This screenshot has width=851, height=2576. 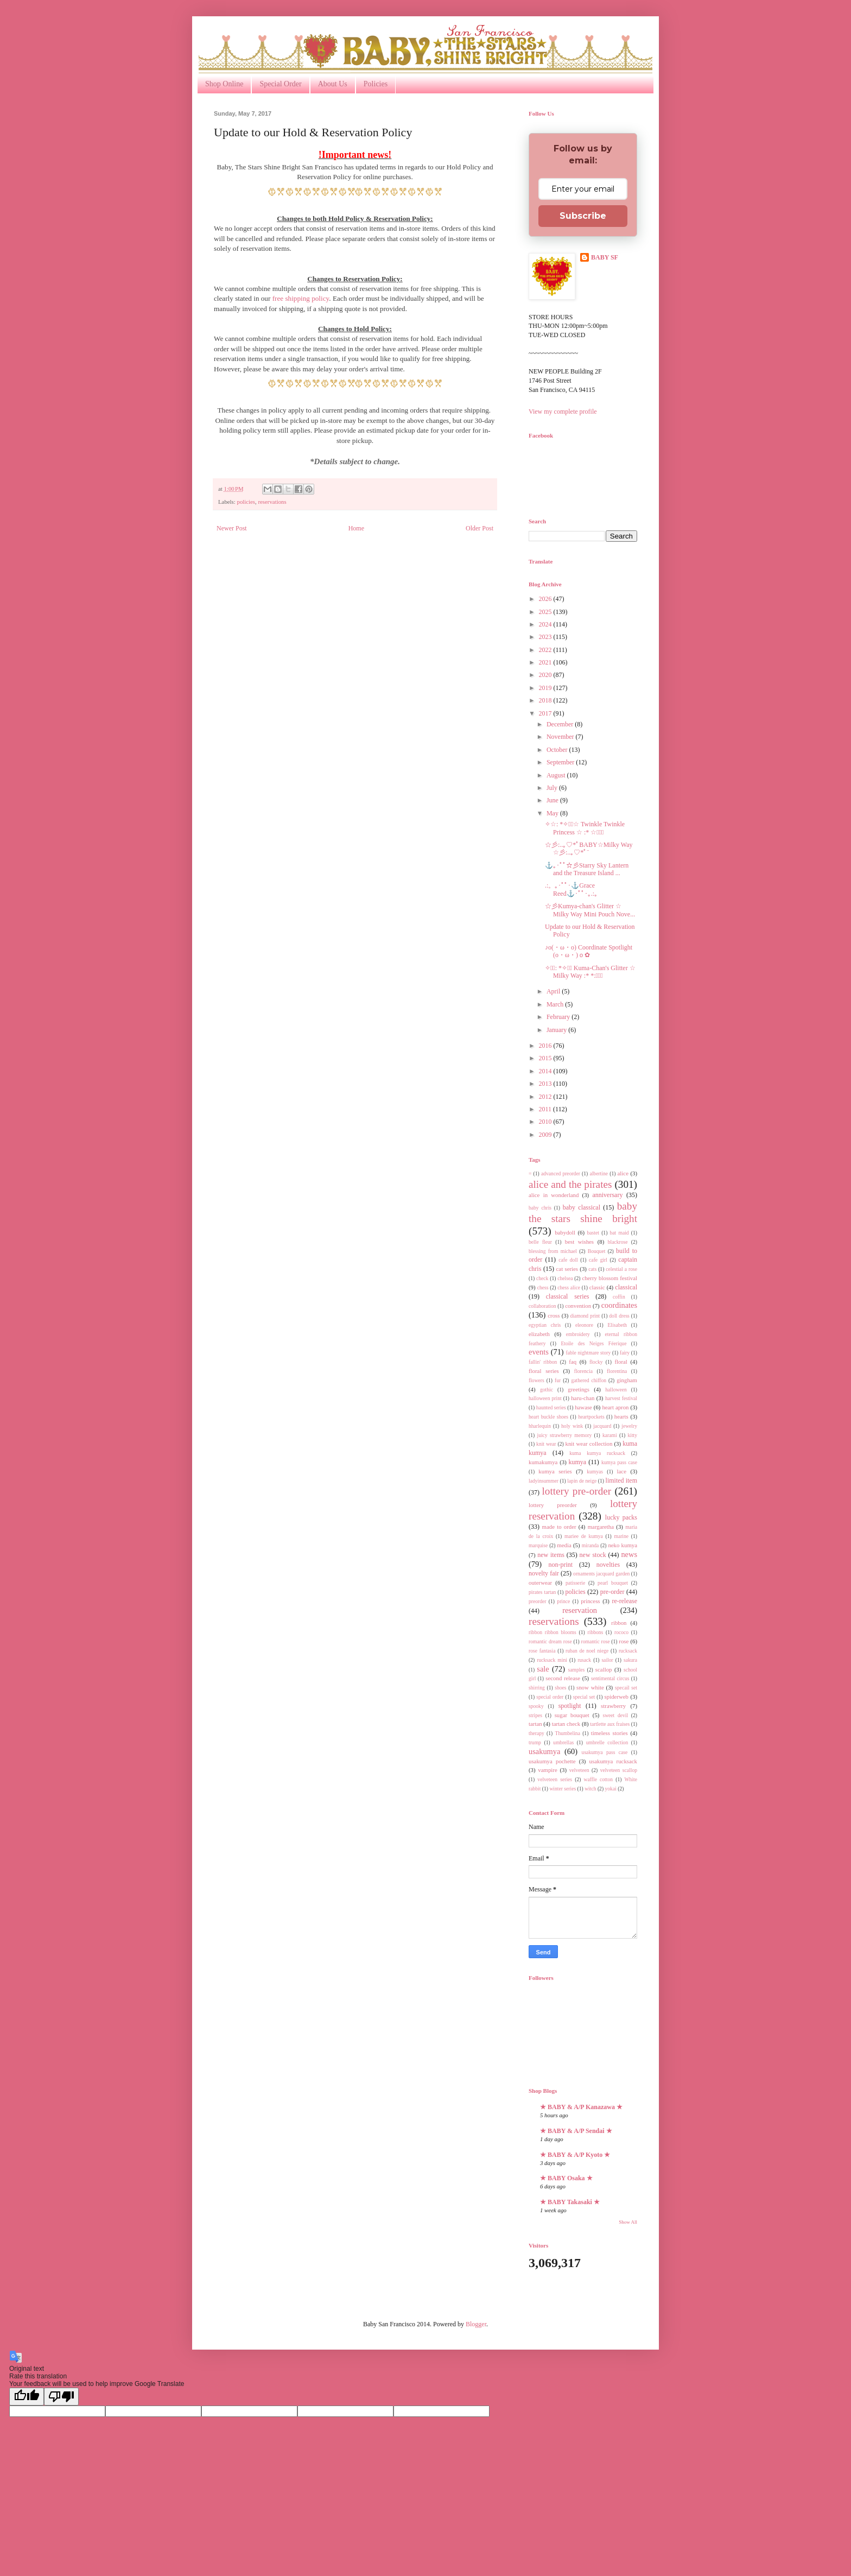 I want to click on heart apron, so click(x=615, y=1407).